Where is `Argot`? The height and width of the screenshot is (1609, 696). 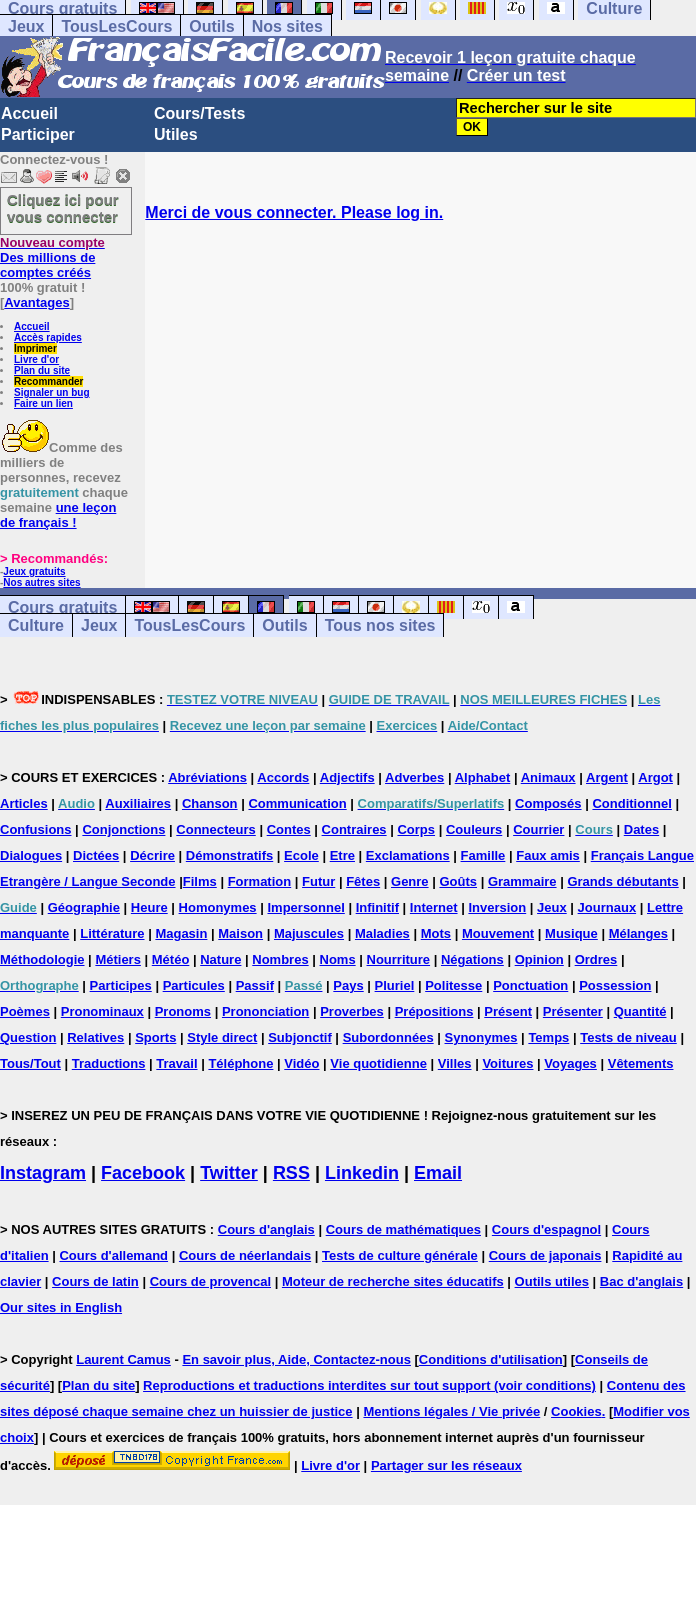
Argot is located at coordinates (655, 777).